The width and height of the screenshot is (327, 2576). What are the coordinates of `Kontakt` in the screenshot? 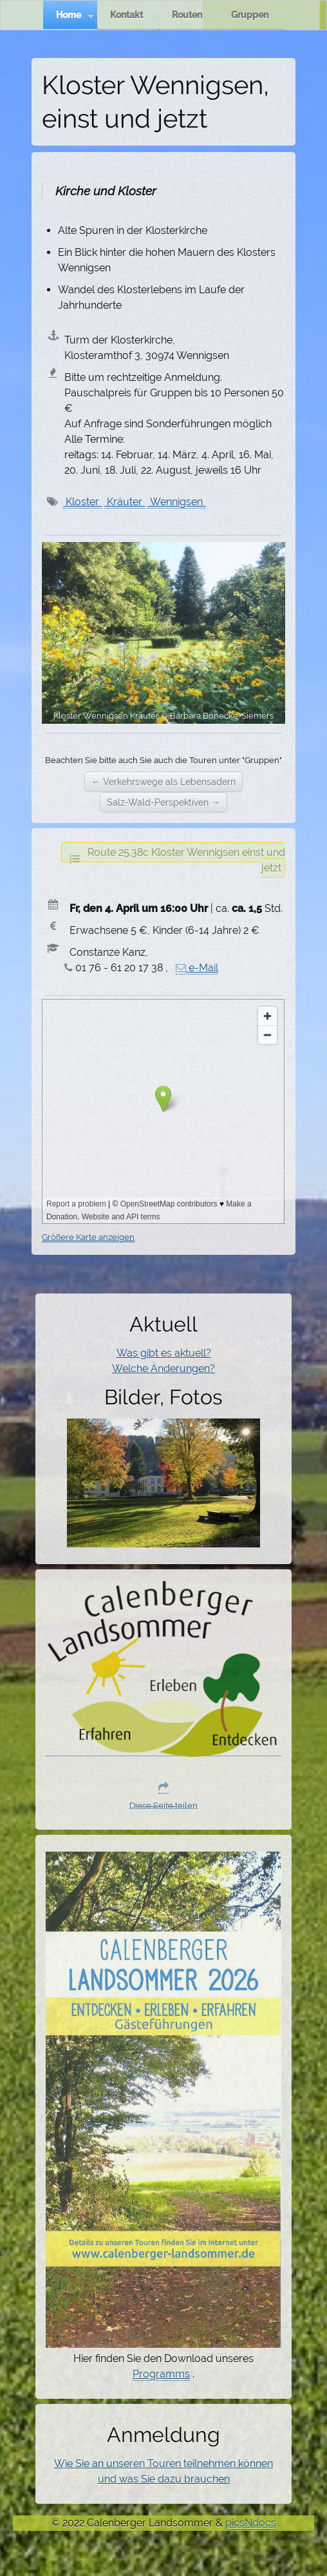 It's located at (133, 15).